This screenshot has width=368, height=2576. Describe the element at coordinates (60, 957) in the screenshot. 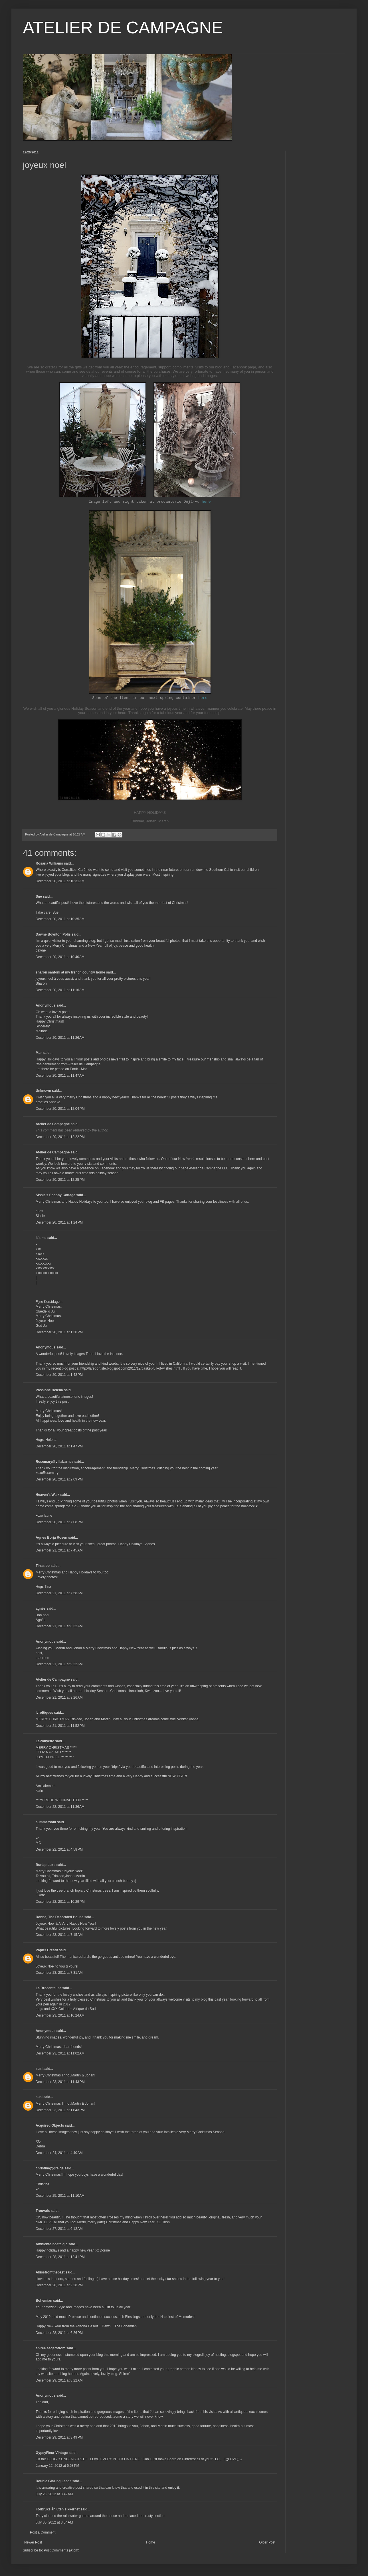

I see `December 20, 2011 at 10:40 AM` at that location.